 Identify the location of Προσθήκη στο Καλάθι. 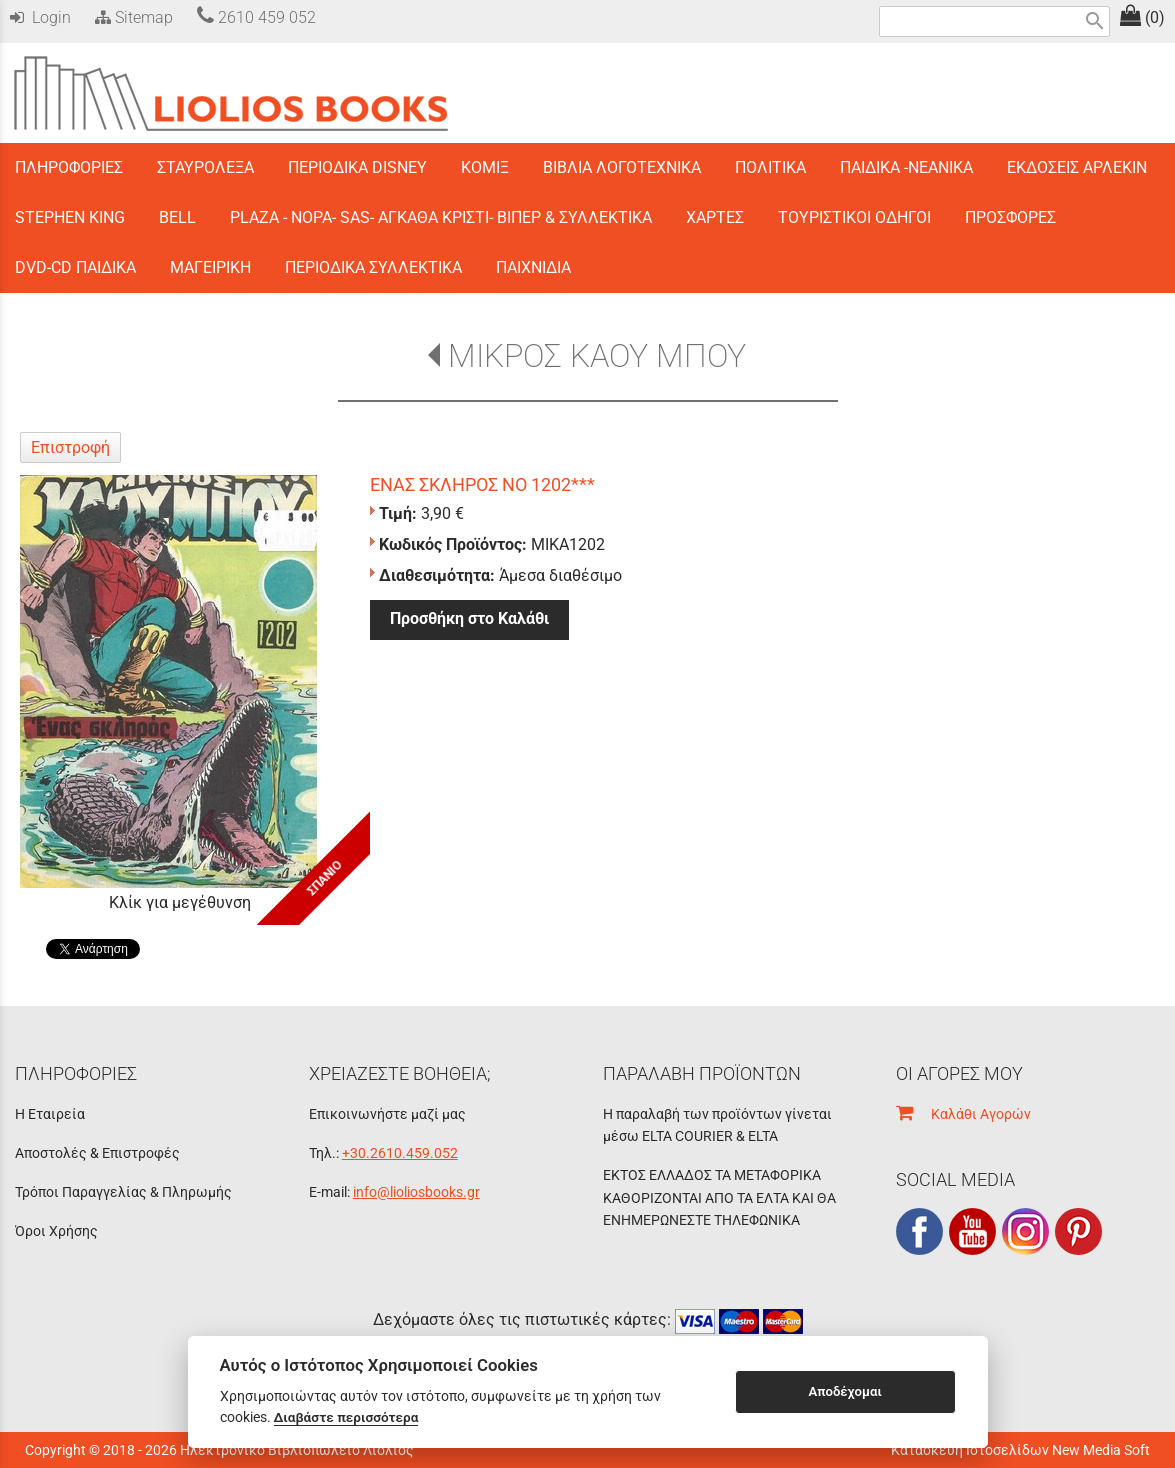
(469, 618).